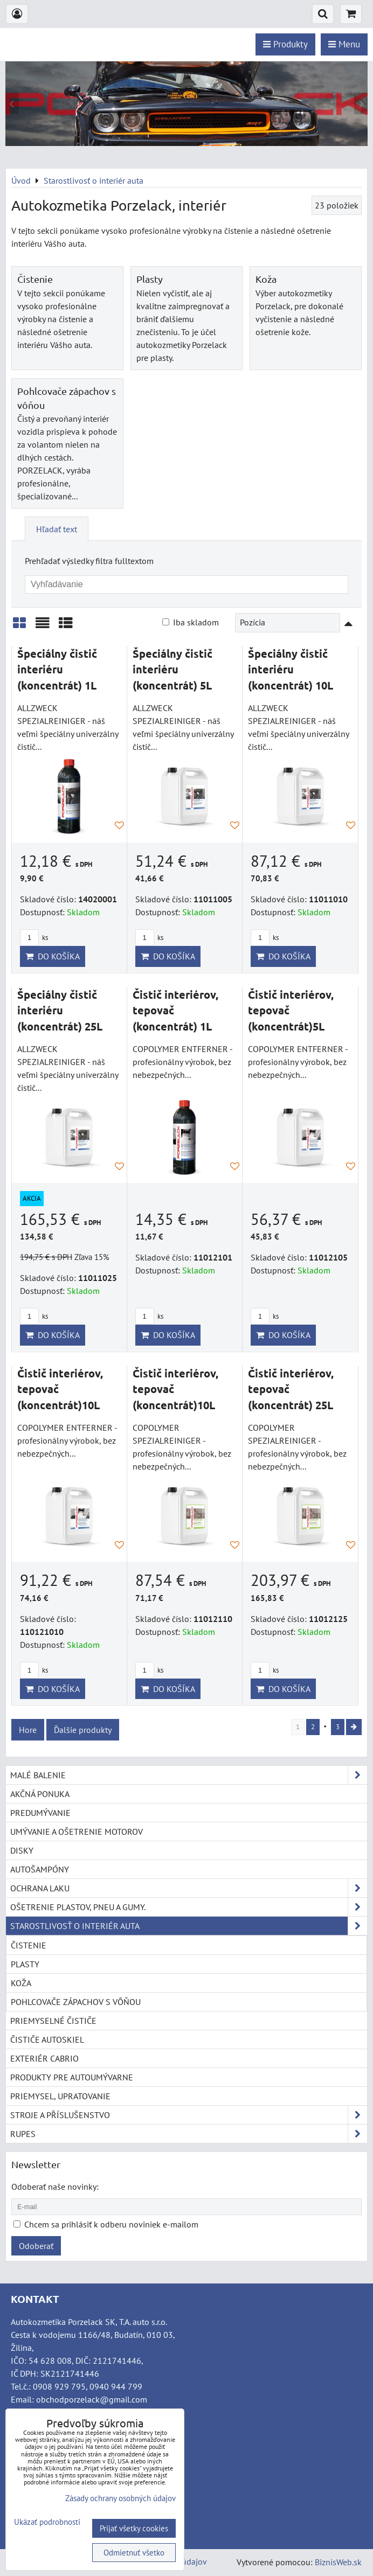 The image size is (373, 2576). Describe the element at coordinates (188, 1926) in the screenshot. I see `Starostlivosť o interiér auta` at that location.